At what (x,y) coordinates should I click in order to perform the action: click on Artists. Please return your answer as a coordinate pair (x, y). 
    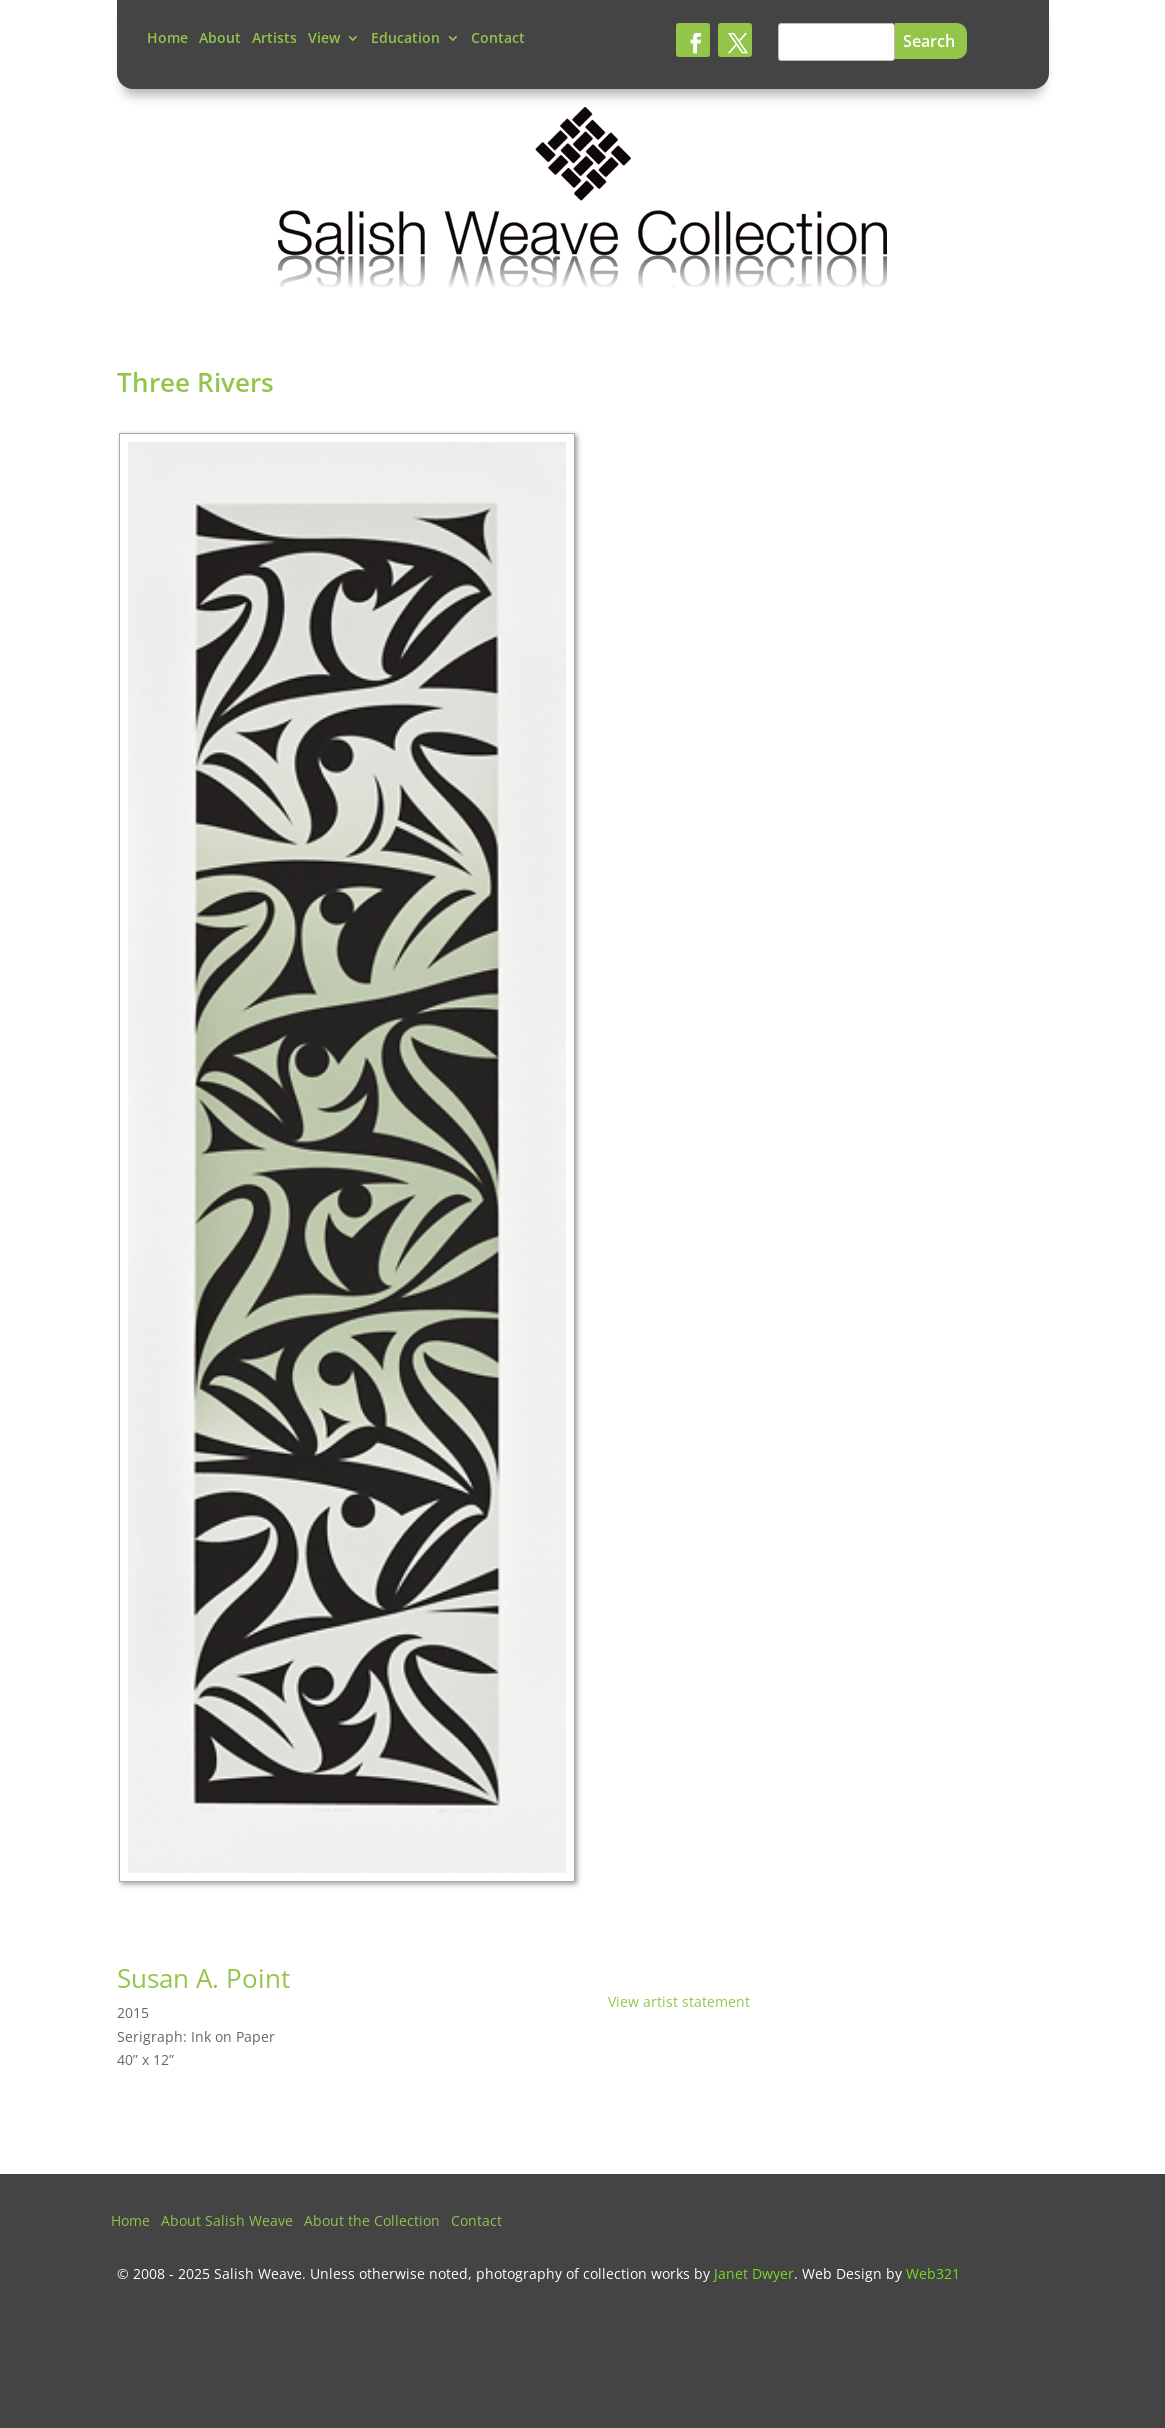
    Looking at the image, I should click on (274, 39).